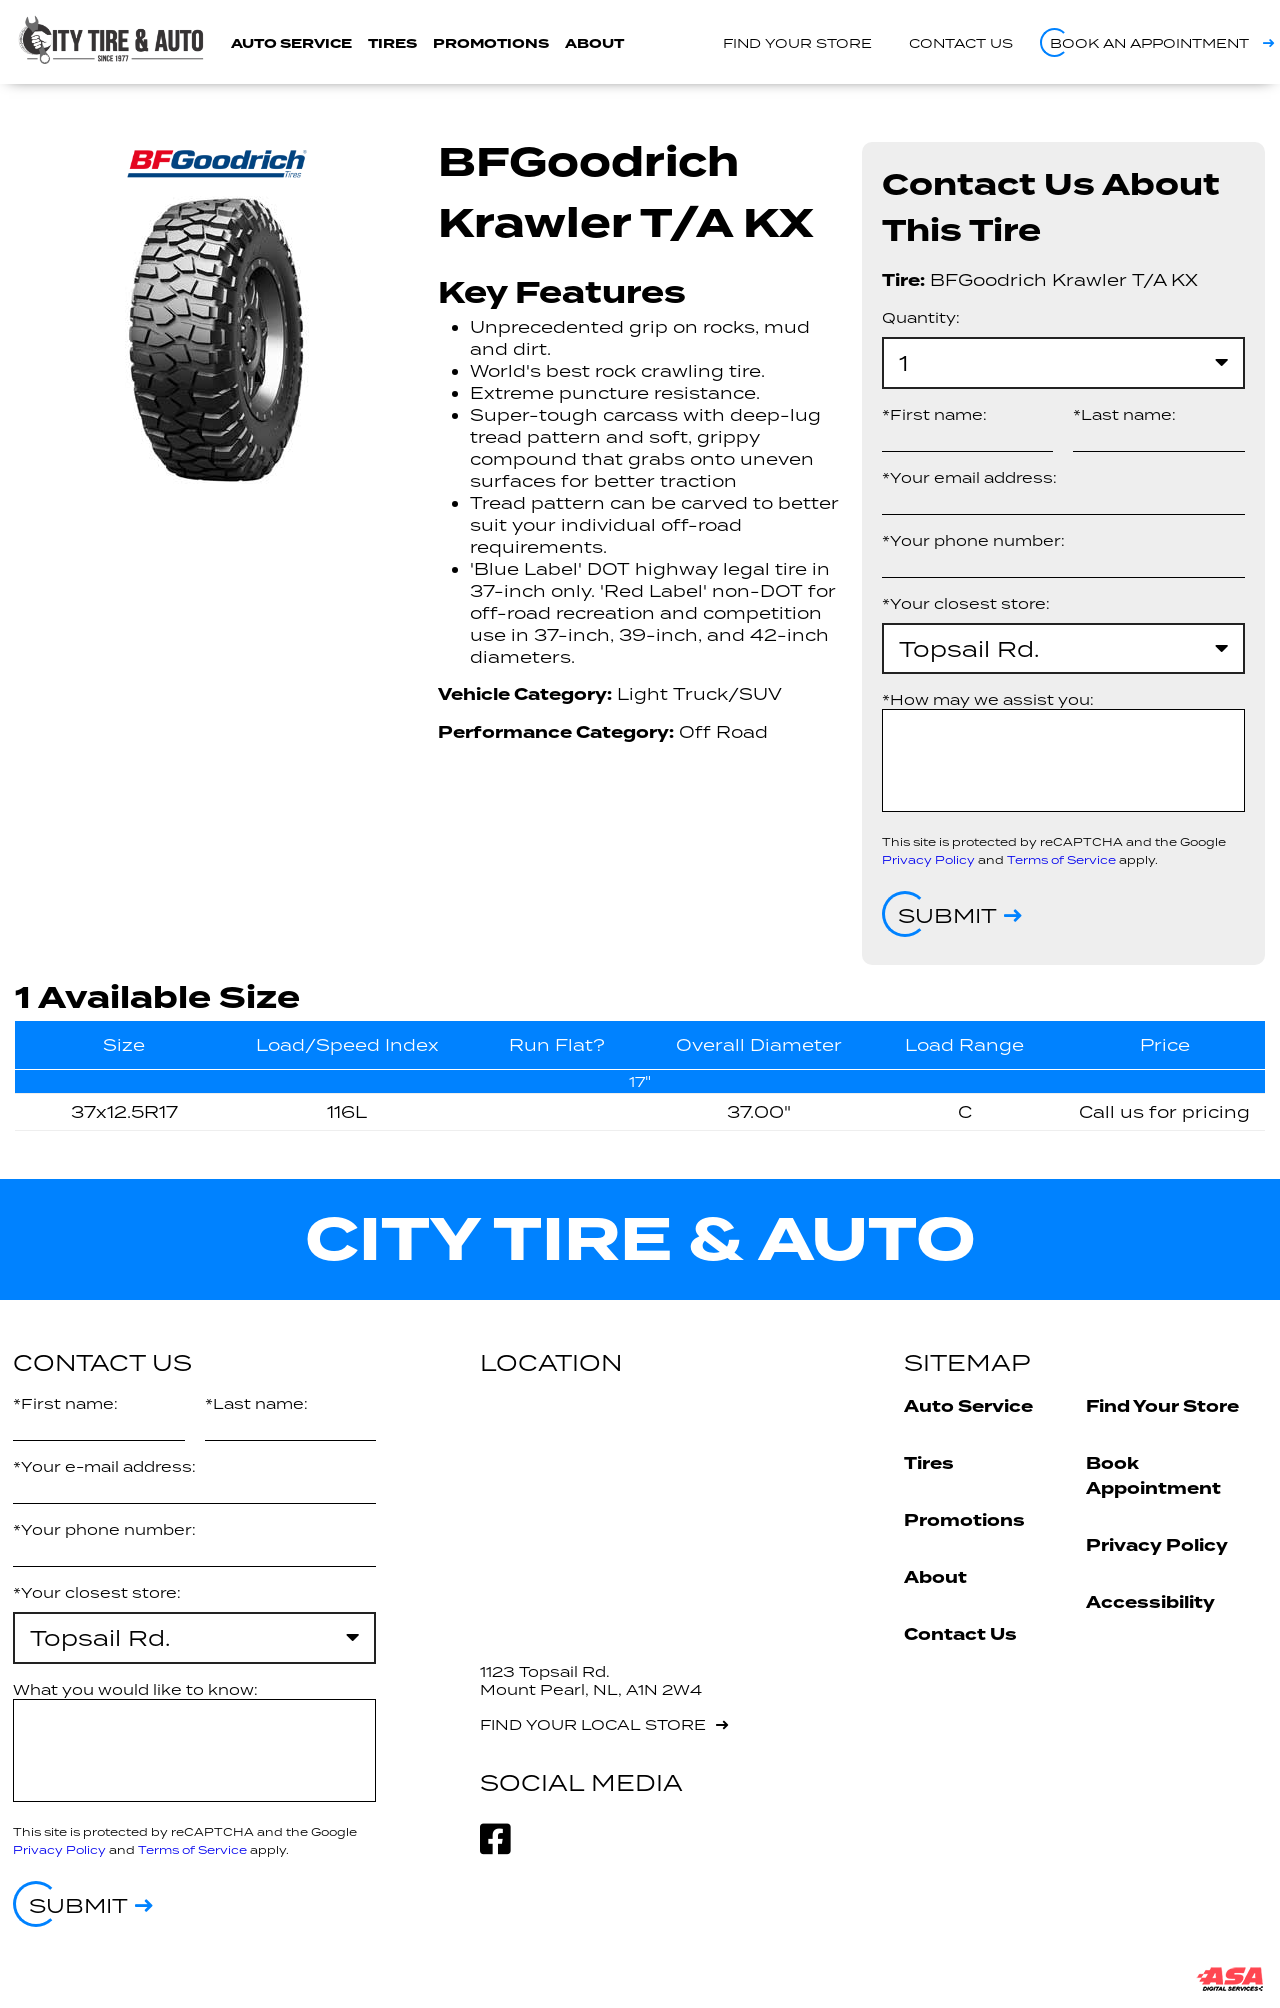 Image resolution: width=1280 pixels, height=2008 pixels. Describe the element at coordinates (135, 1689) in the screenshot. I see `What you would like to know:` at that location.